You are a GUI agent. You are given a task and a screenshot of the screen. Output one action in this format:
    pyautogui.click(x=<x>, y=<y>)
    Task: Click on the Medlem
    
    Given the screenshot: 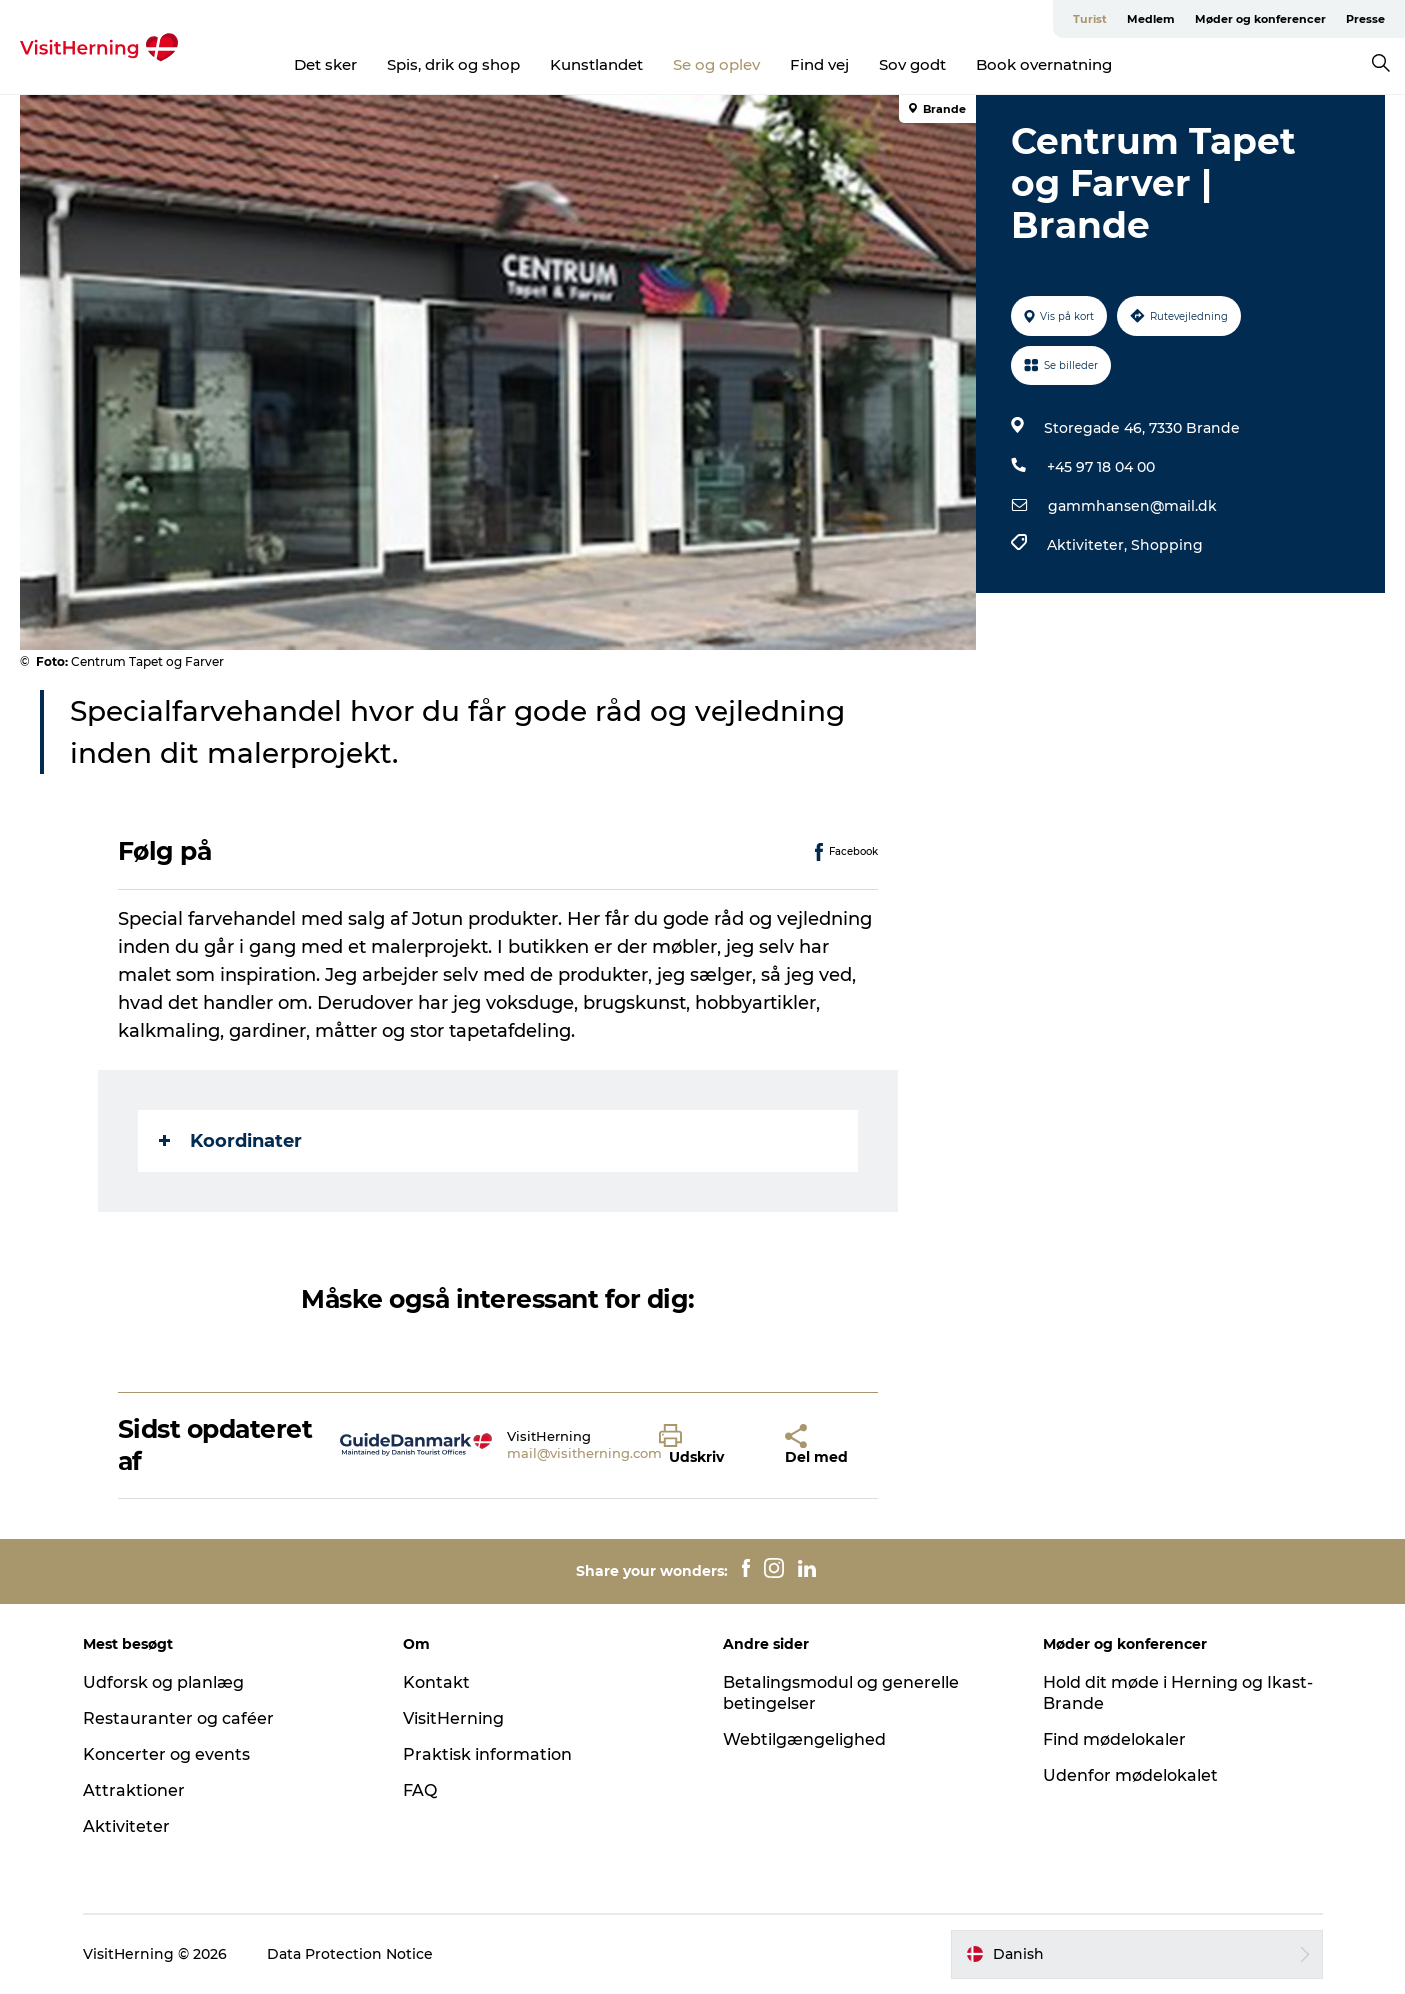 What is the action you would take?
    pyautogui.click(x=1151, y=19)
    